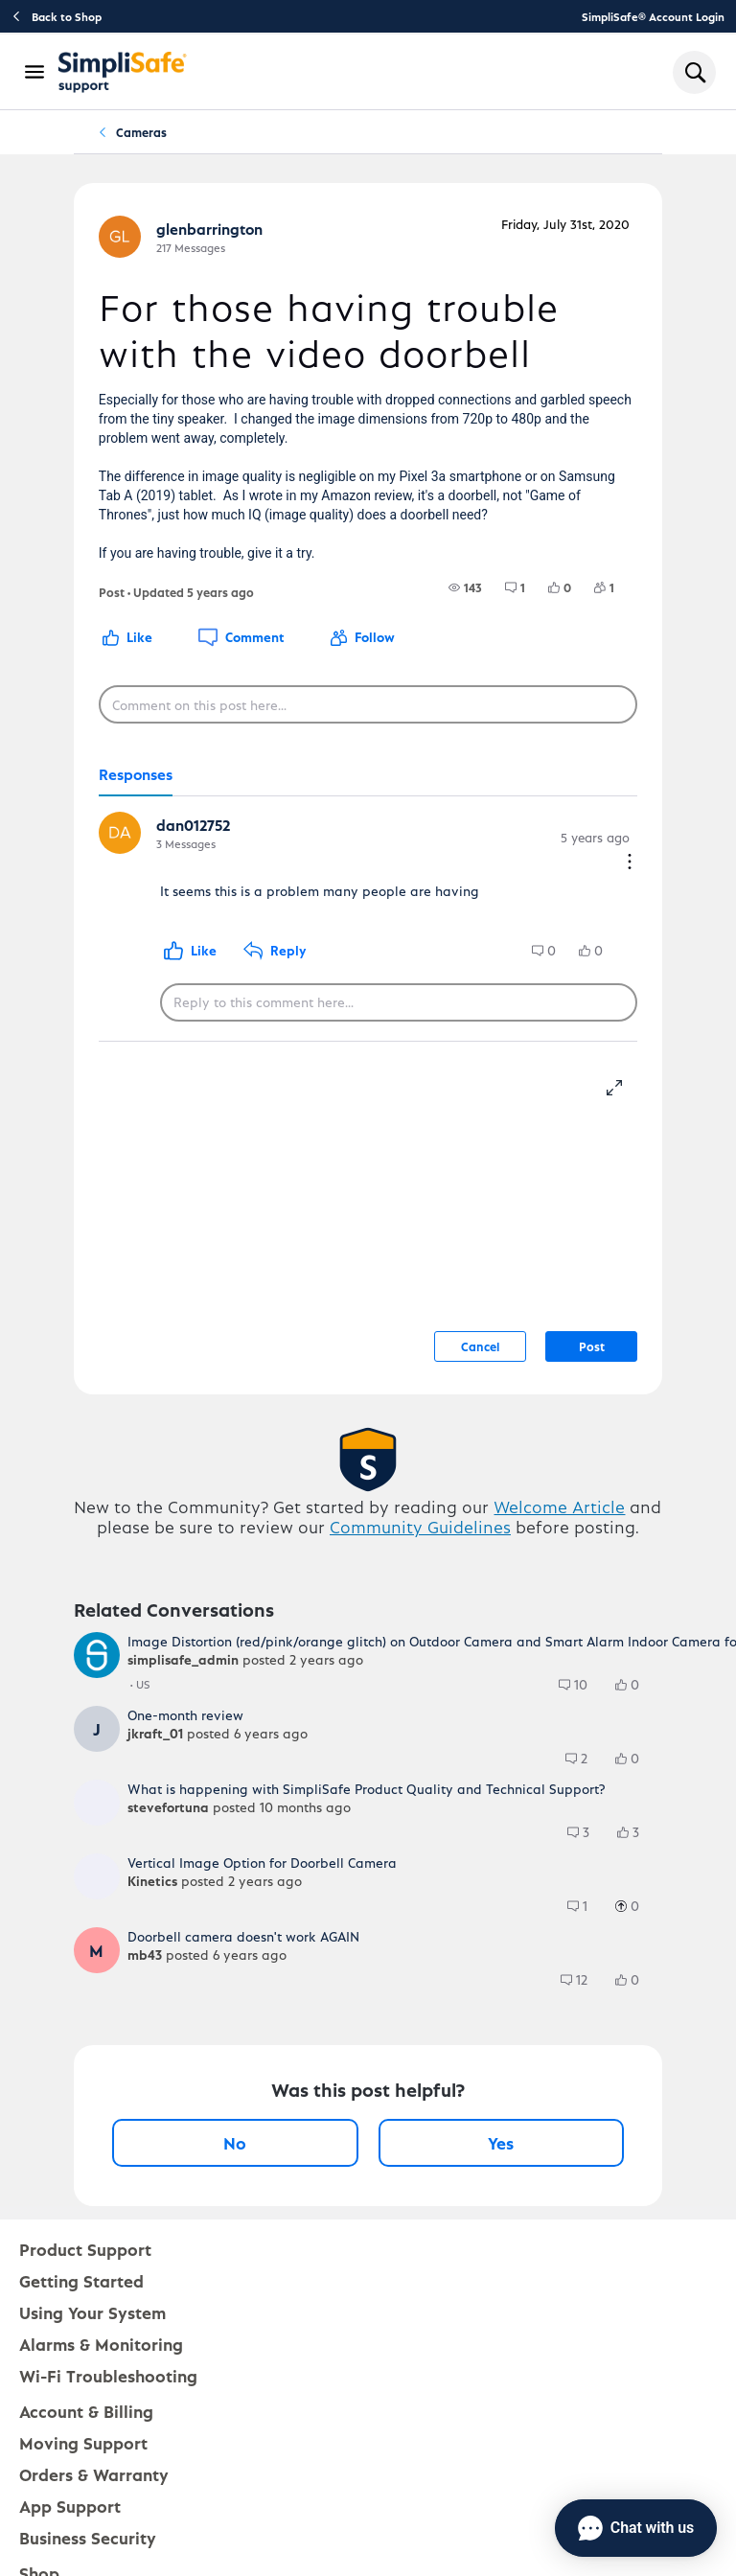 The height and width of the screenshot is (2576, 736). What do you see at coordinates (83, 2442) in the screenshot?
I see `Moving Support` at bounding box center [83, 2442].